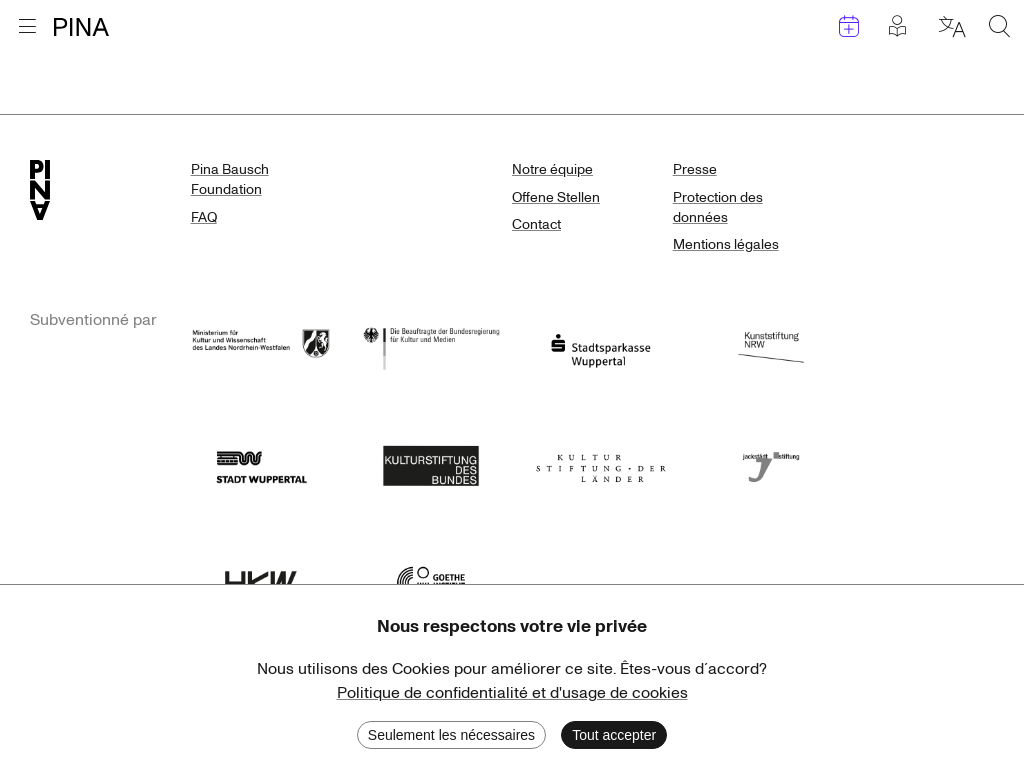 This screenshot has width=1024, height=779. I want to click on FAQ, so click(204, 217).